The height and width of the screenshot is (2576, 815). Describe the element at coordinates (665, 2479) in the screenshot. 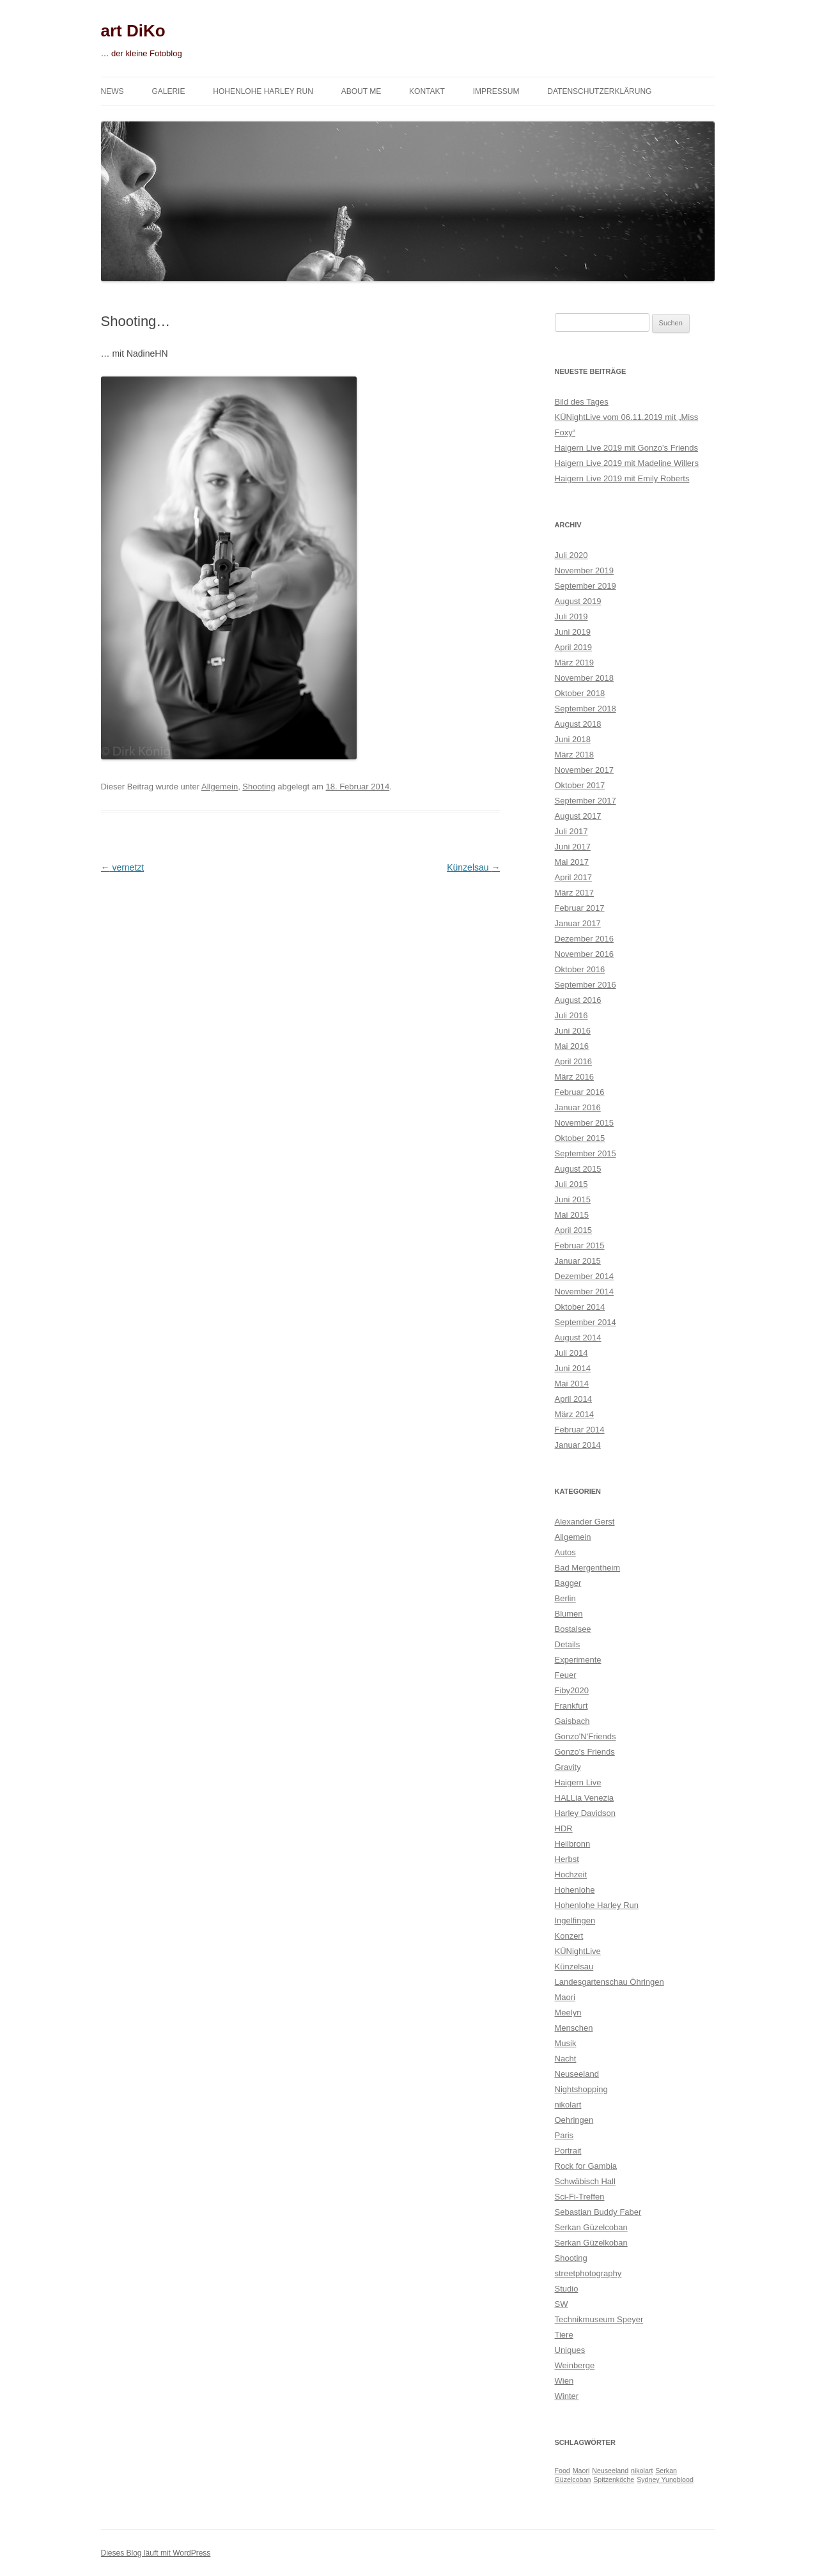

I see `Sydney Yungblood [Sydney Yungblood (1 Eintrag)]` at that location.